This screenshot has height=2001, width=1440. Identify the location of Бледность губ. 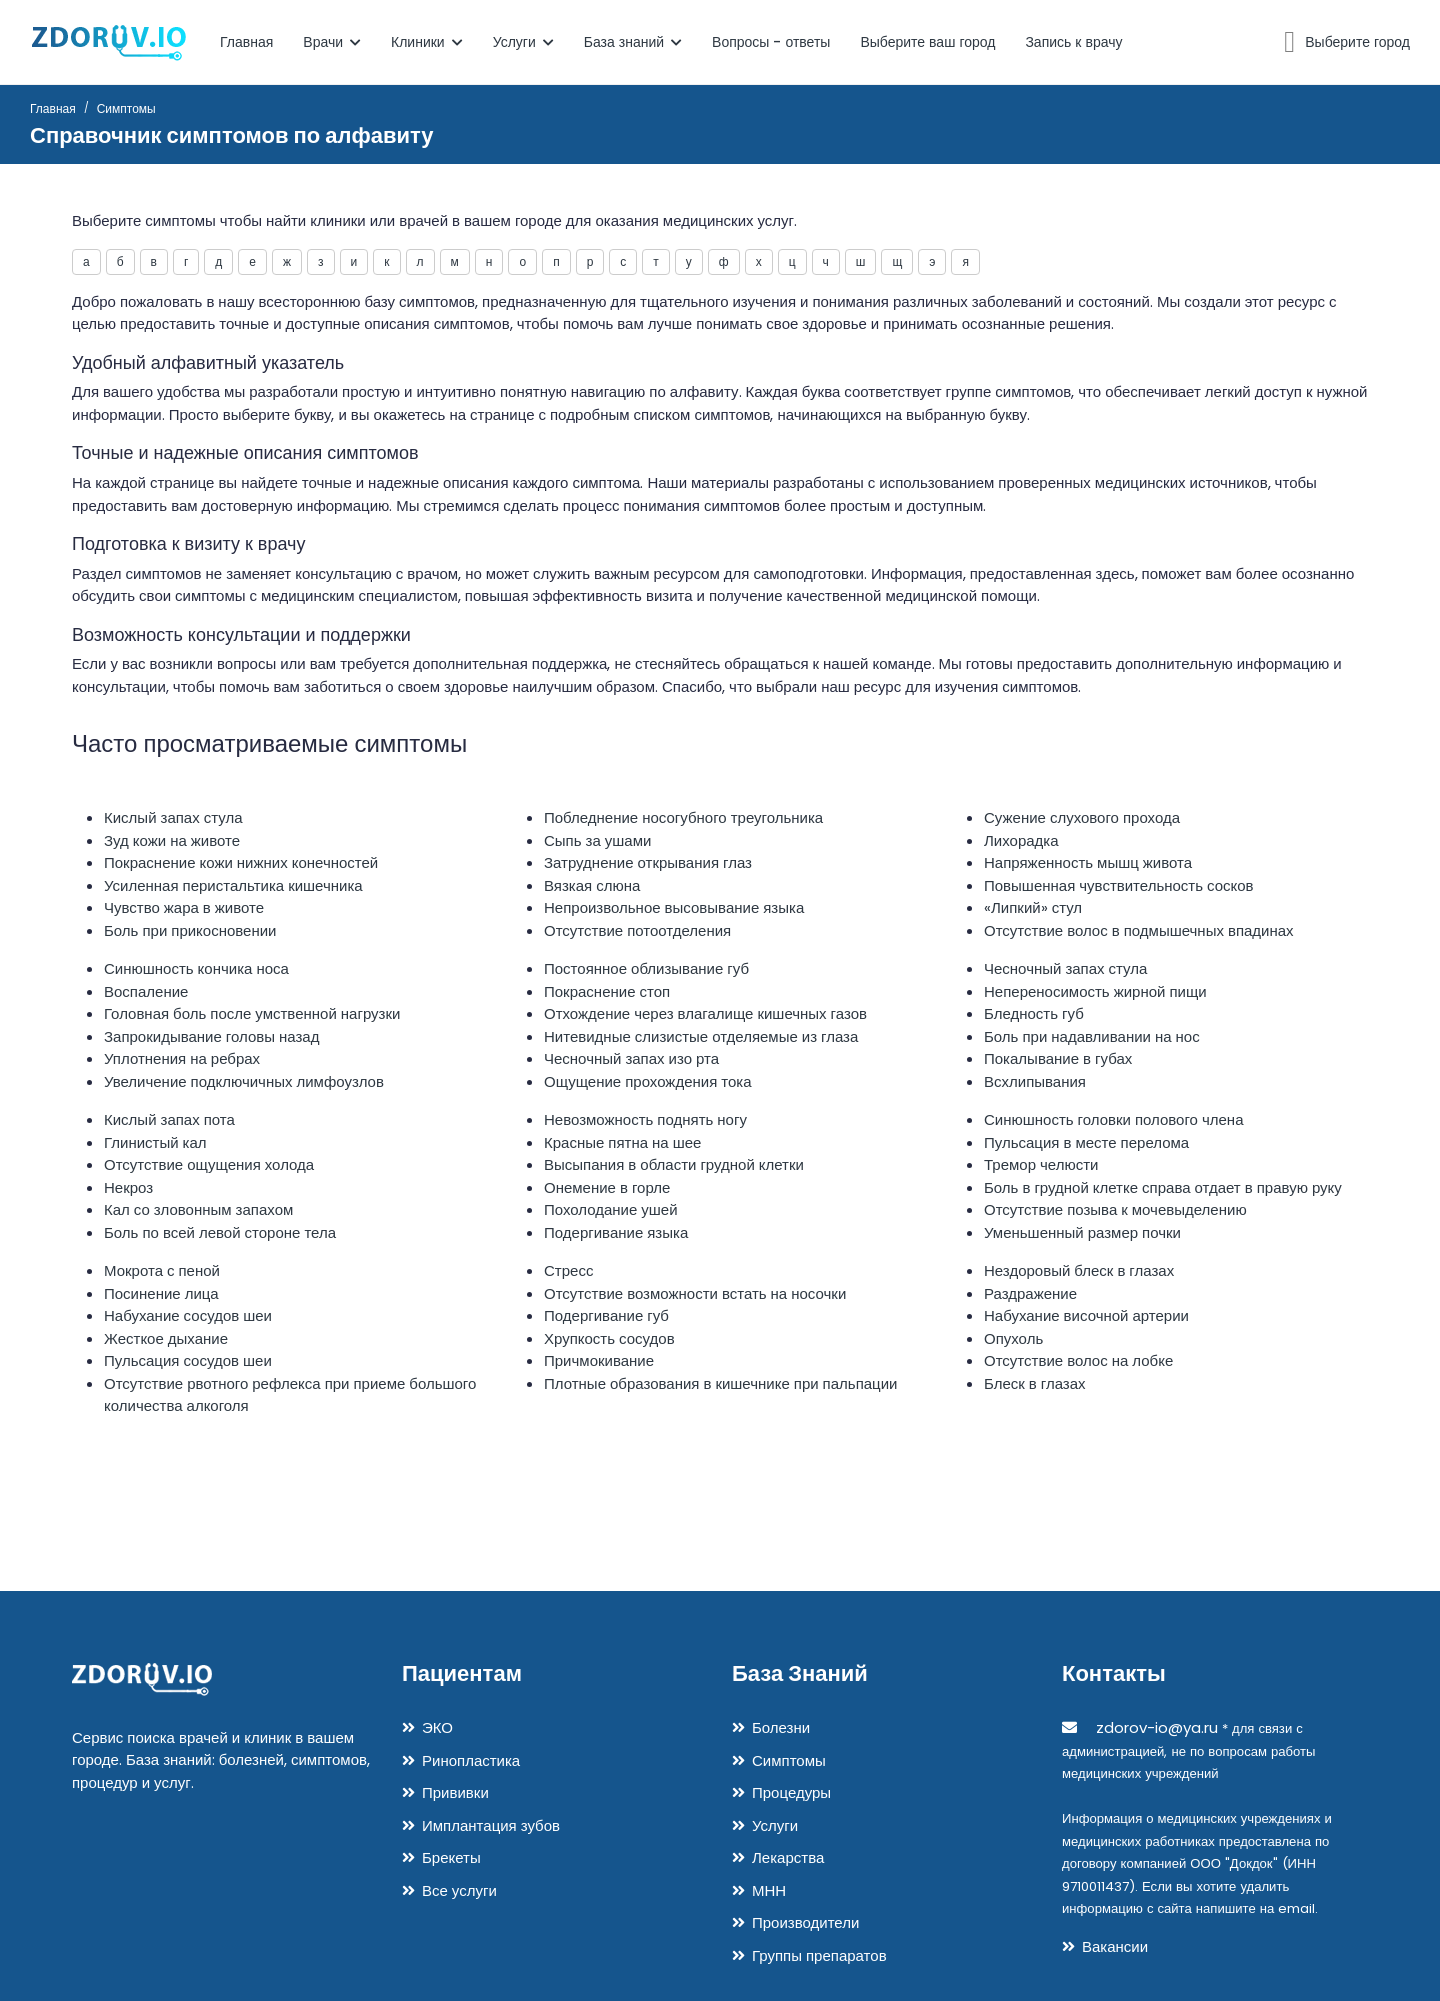
(1034, 1013).